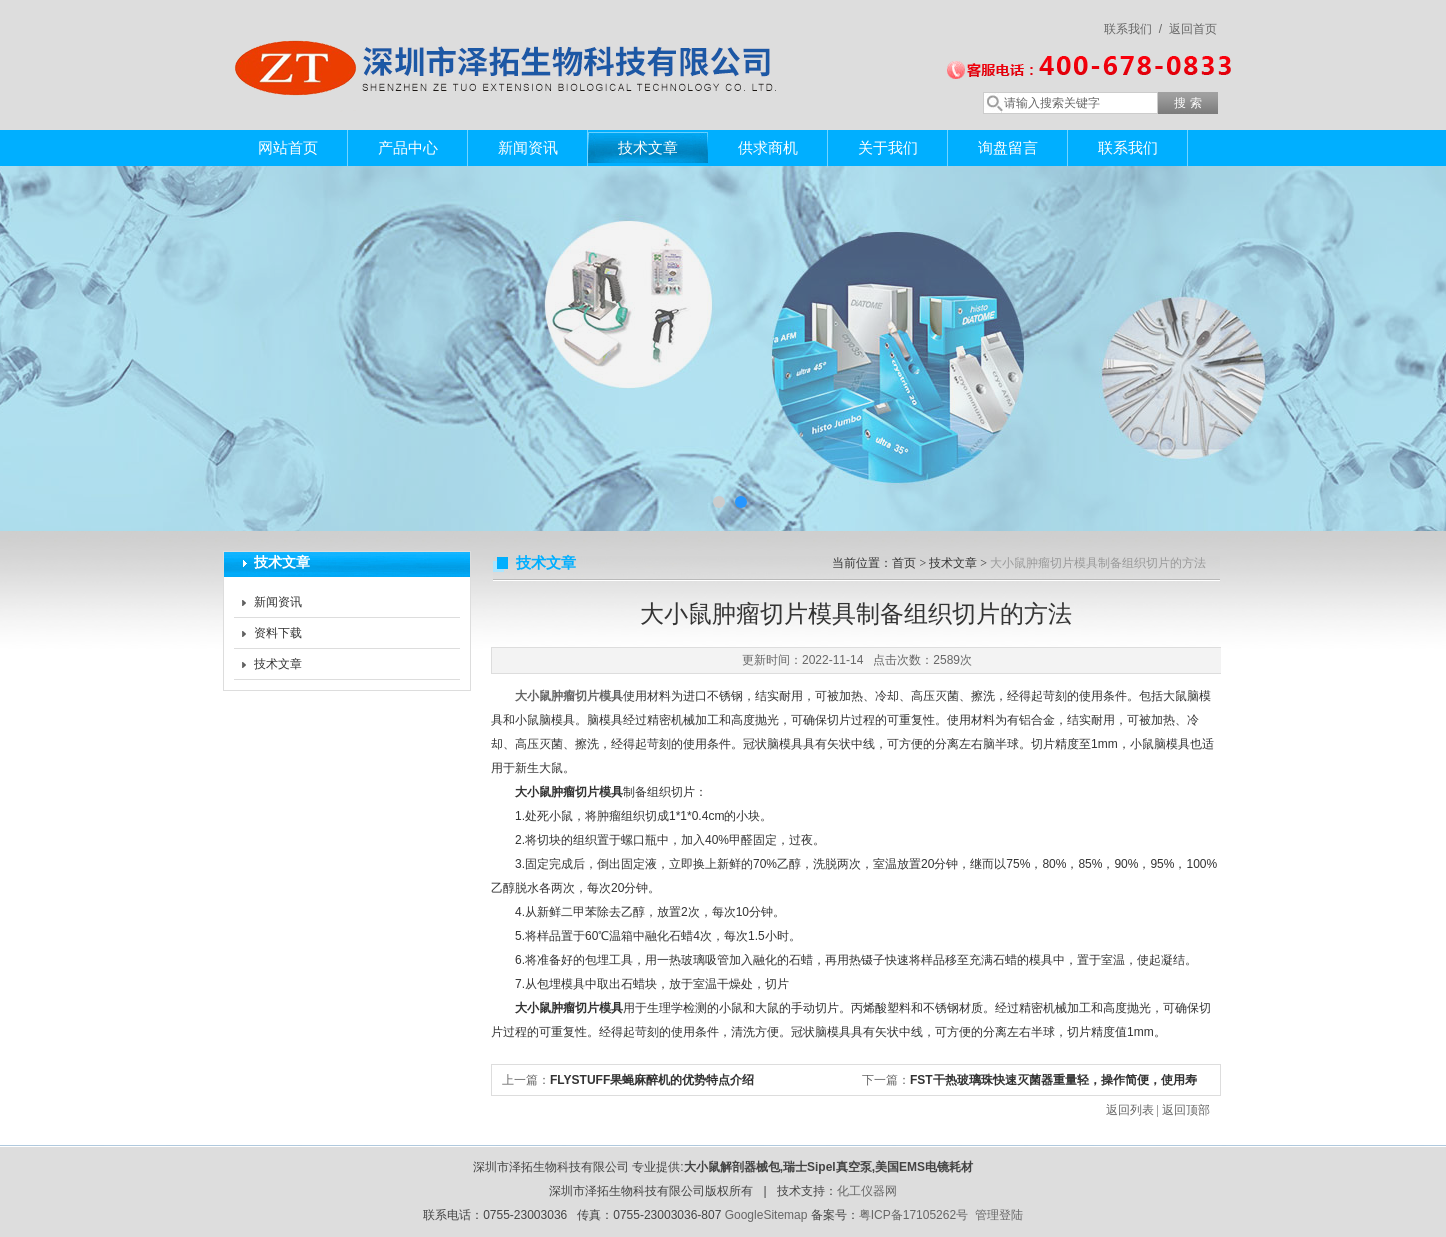  What do you see at coordinates (288, 147) in the screenshot?
I see `网站首页` at bounding box center [288, 147].